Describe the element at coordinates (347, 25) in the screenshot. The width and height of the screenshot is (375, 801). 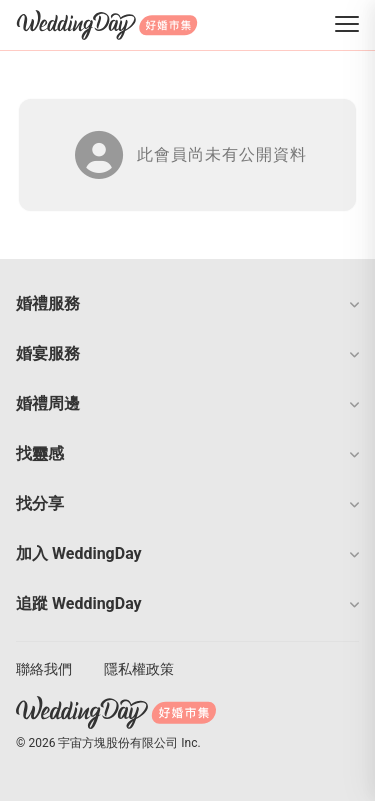
I see `[菜單]` at that location.